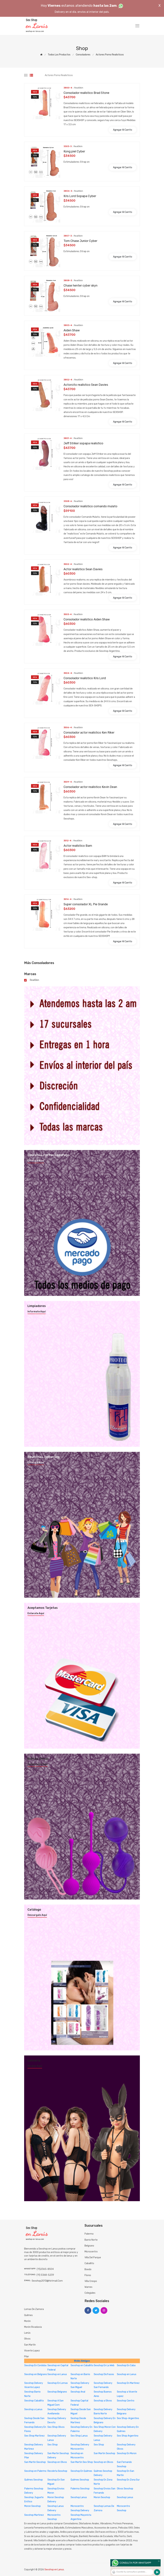 Image resolution: width=164 pixels, height=2576 pixels. Describe the element at coordinates (89, 2233) in the screenshot. I see `Palermo` at that location.